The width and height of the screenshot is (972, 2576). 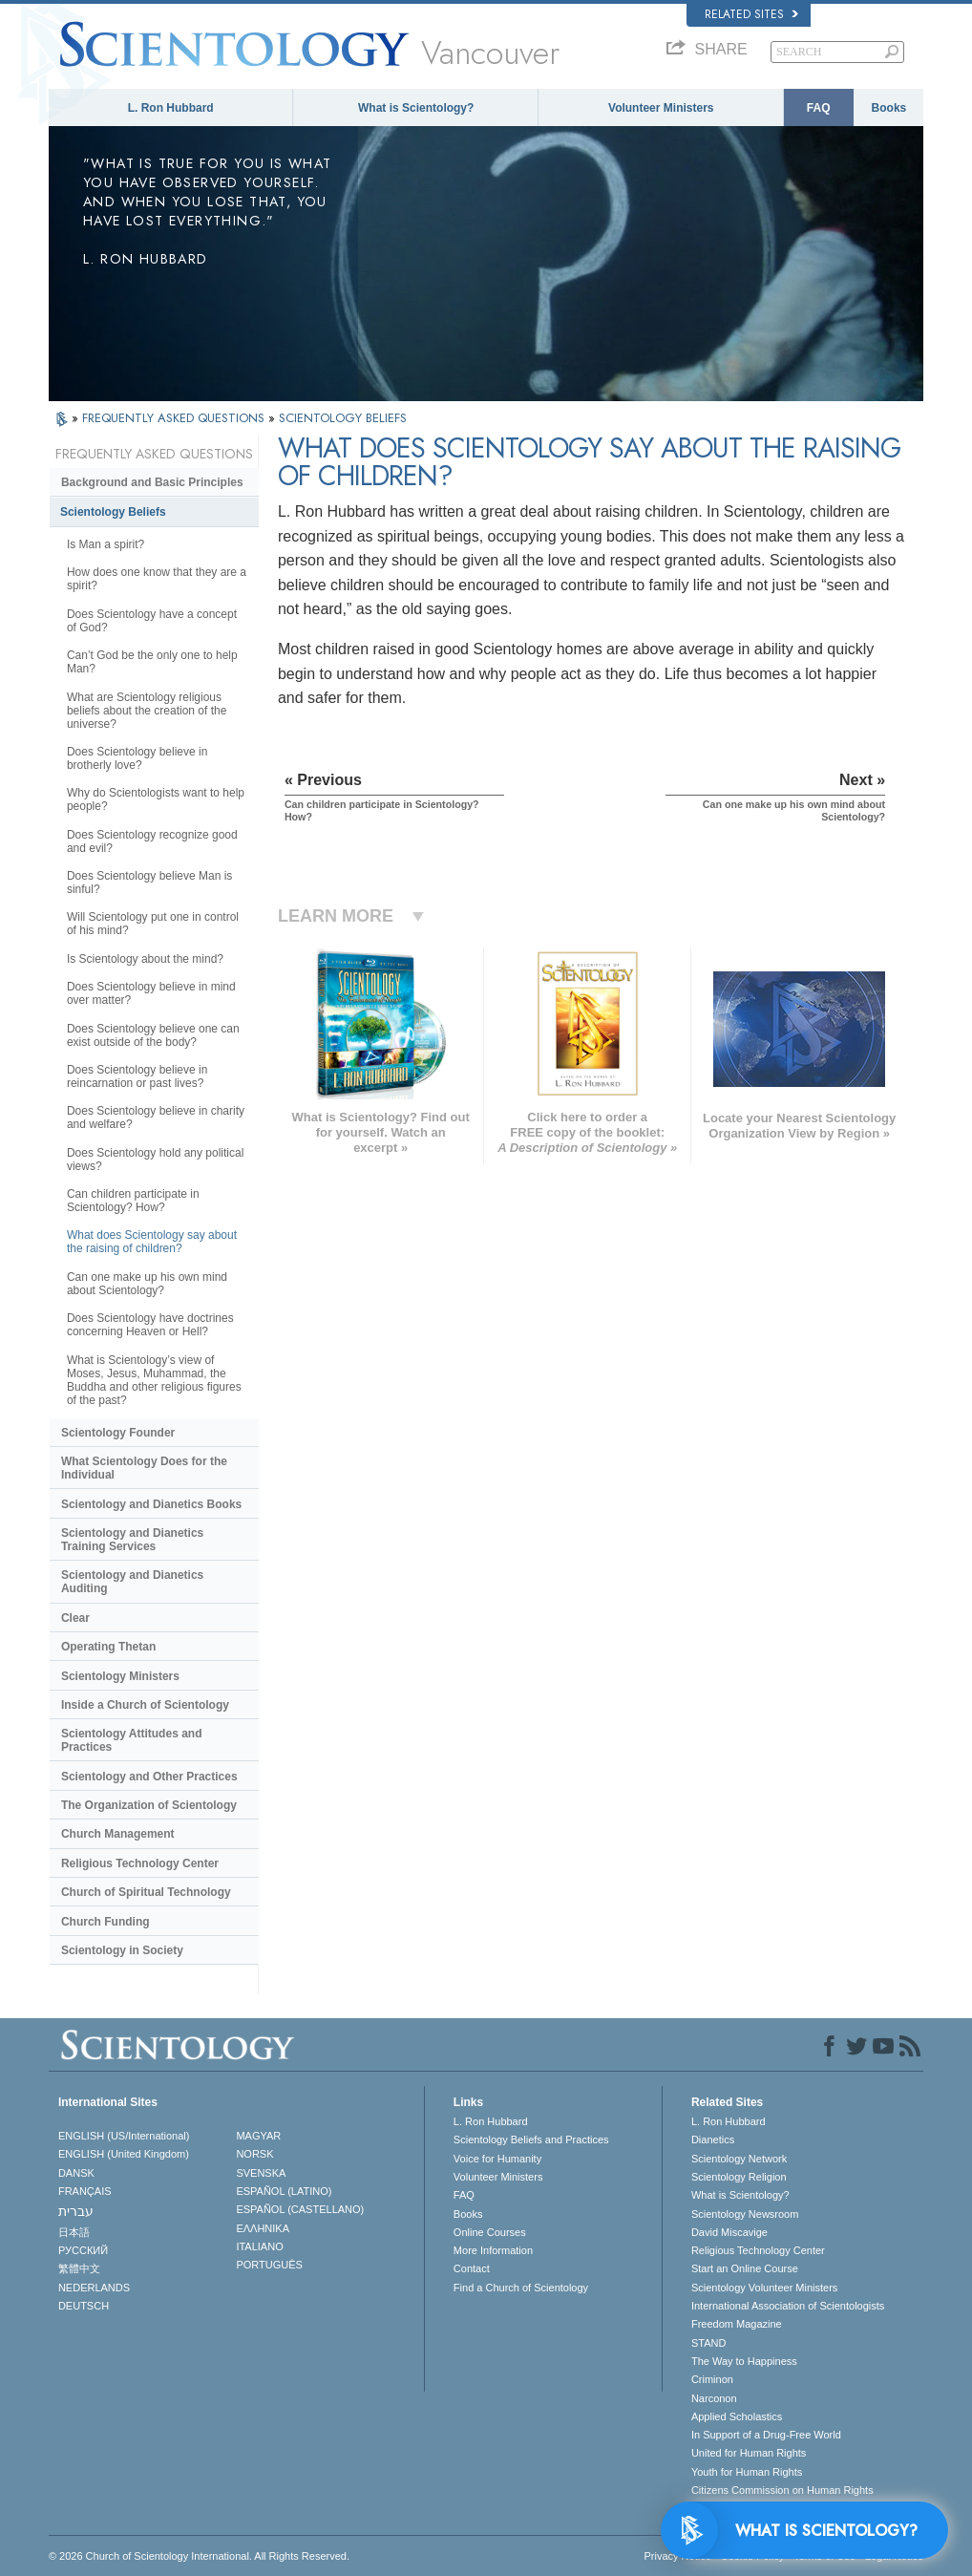 What do you see at coordinates (660, 108) in the screenshot?
I see `Volunteer Ministers` at bounding box center [660, 108].